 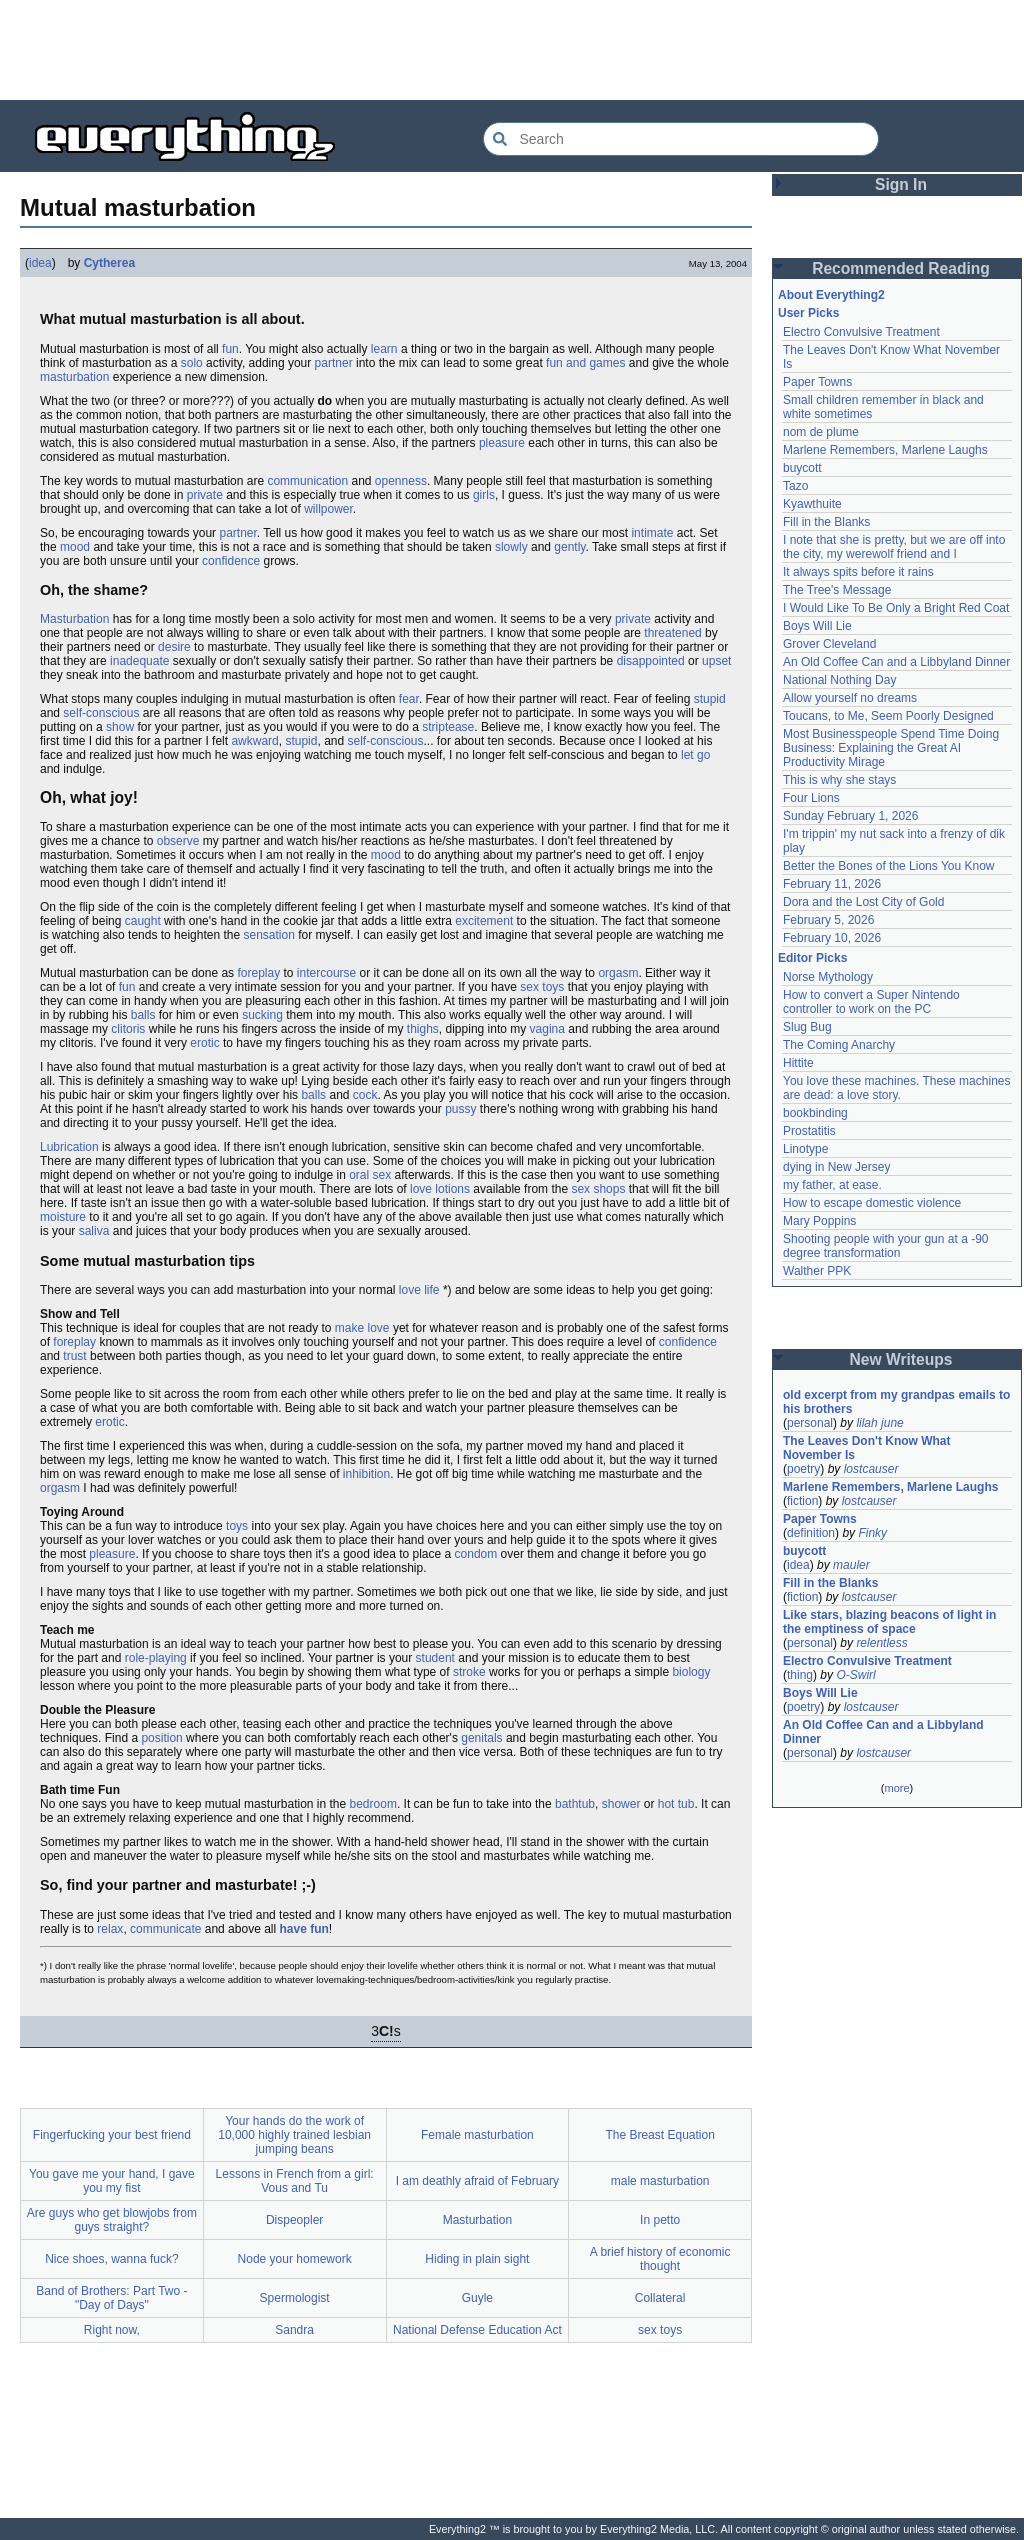 I want to click on National Nothing Day, so click(x=839, y=680).